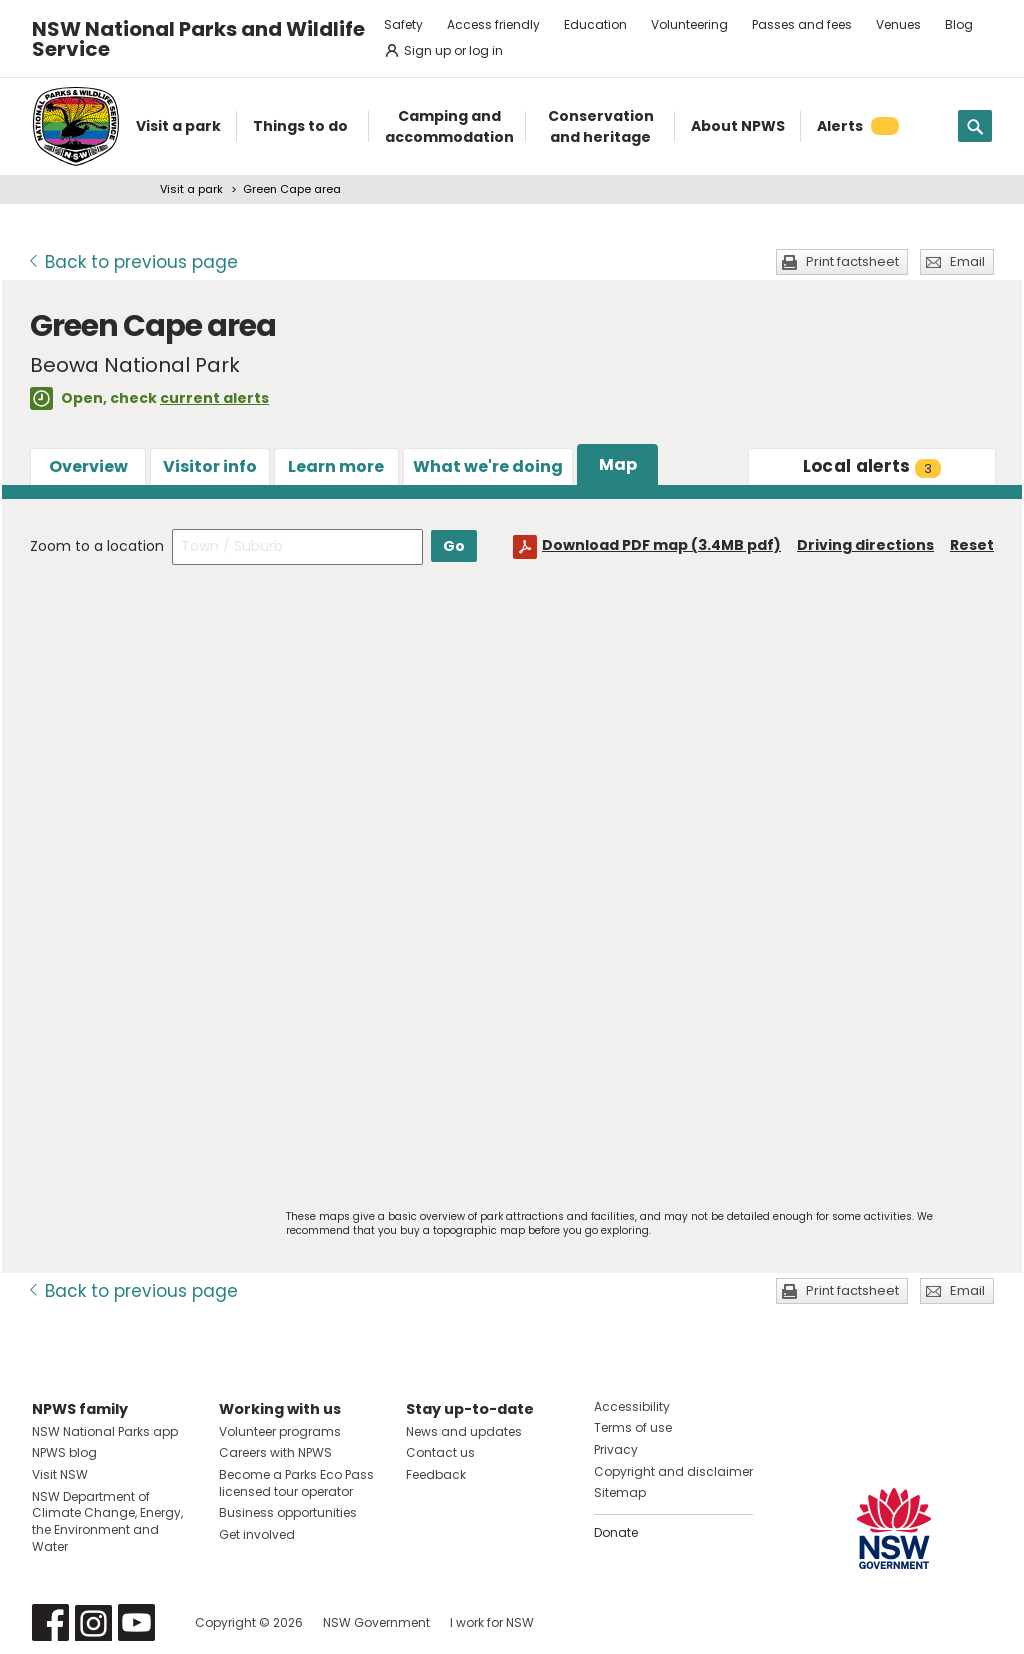 Image resolution: width=1024 pixels, height=1654 pixels. Describe the element at coordinates (620, 1492) in the screenshot. I see `Sitemap` at that location.